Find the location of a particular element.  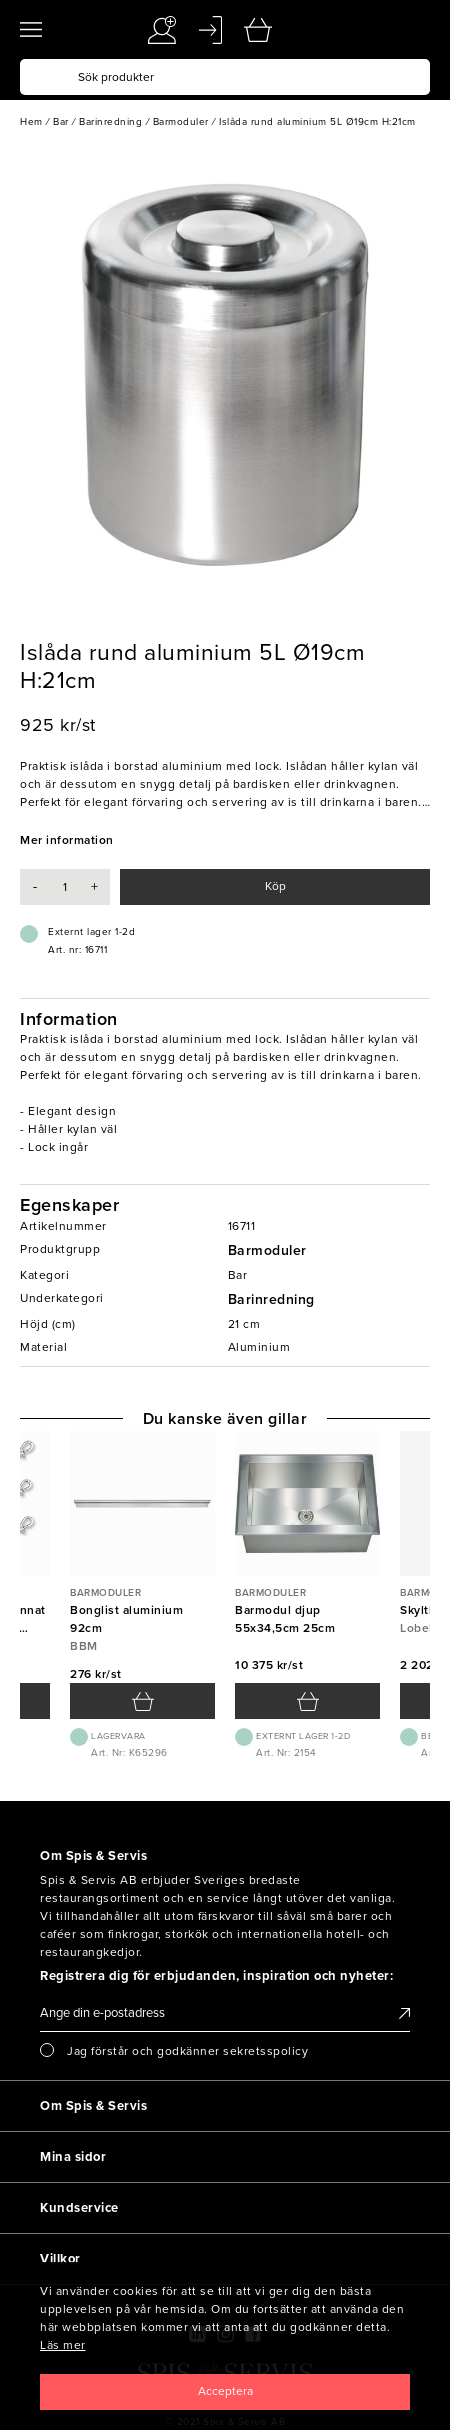

Barmoduler is located at coordinates (267, 1250).